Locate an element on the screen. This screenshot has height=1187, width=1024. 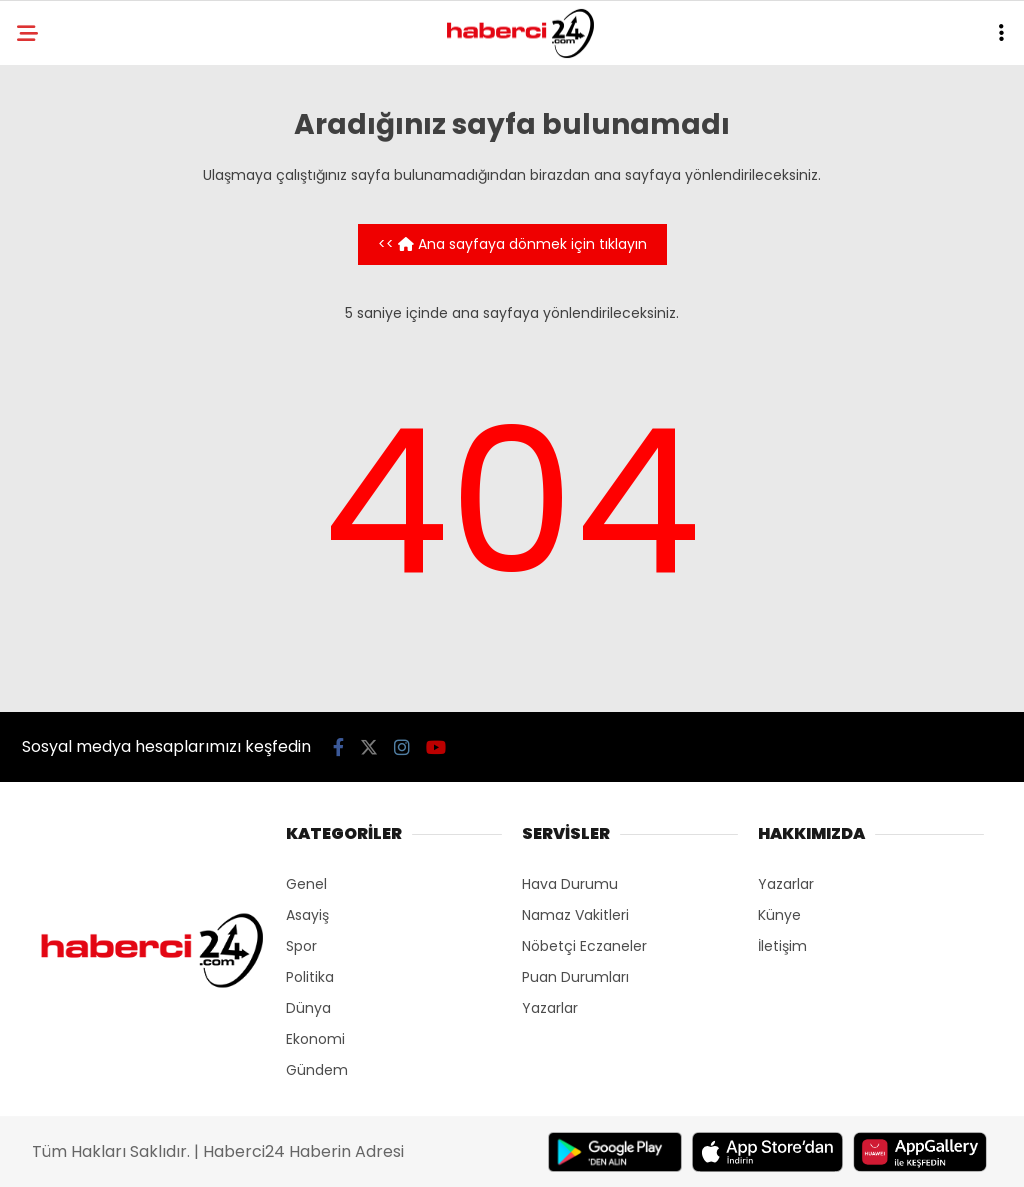
Nöbetçi Eczaneler is located at coordinates (584, 946).